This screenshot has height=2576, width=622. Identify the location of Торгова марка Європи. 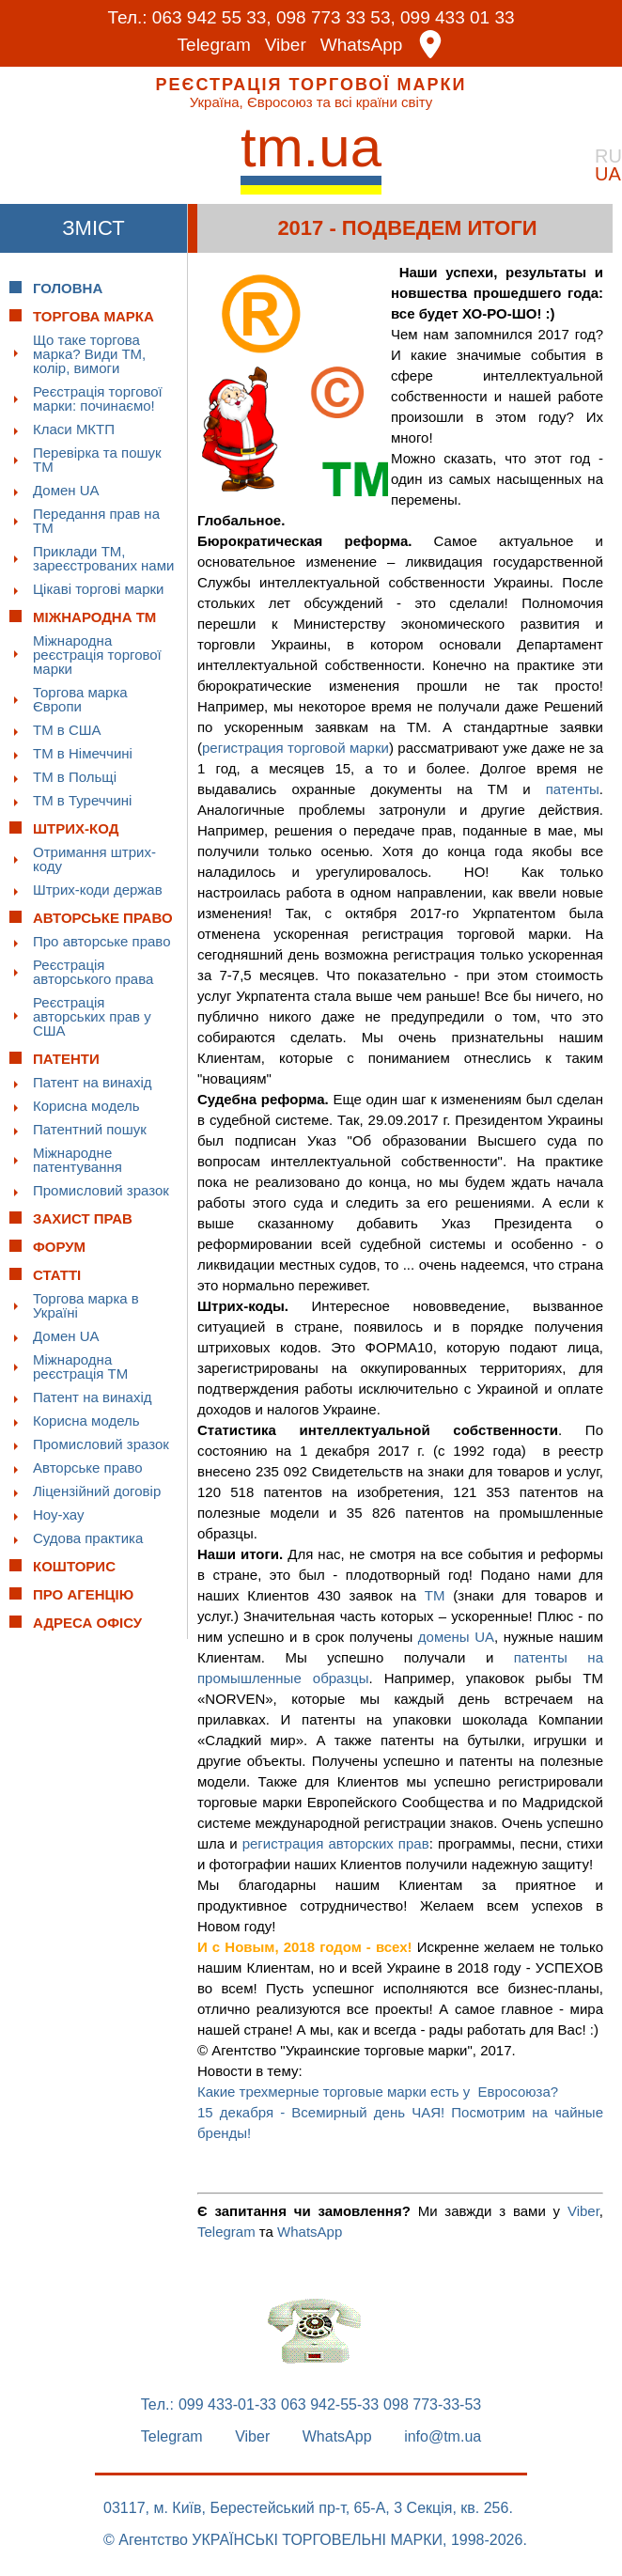
(80, 699).